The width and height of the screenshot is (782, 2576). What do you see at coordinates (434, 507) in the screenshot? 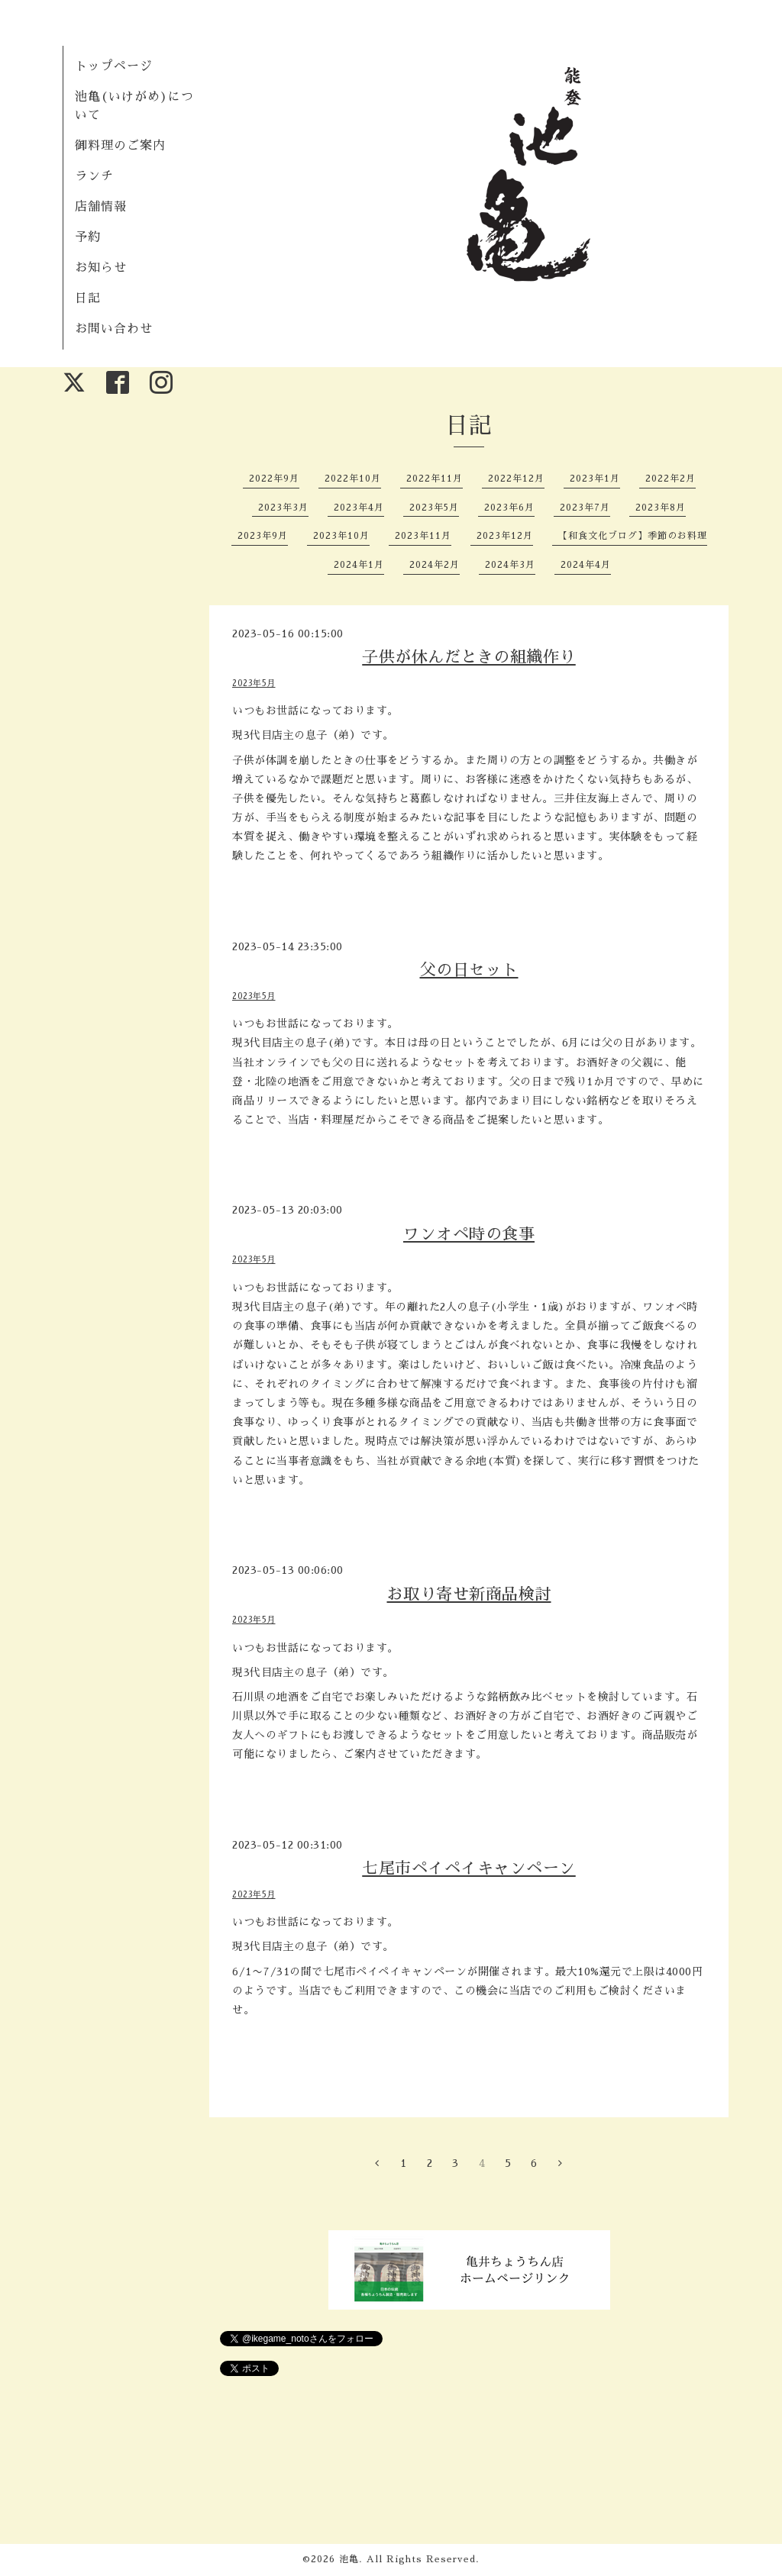
I see `2023年5月` at bounding box center [434, 507].